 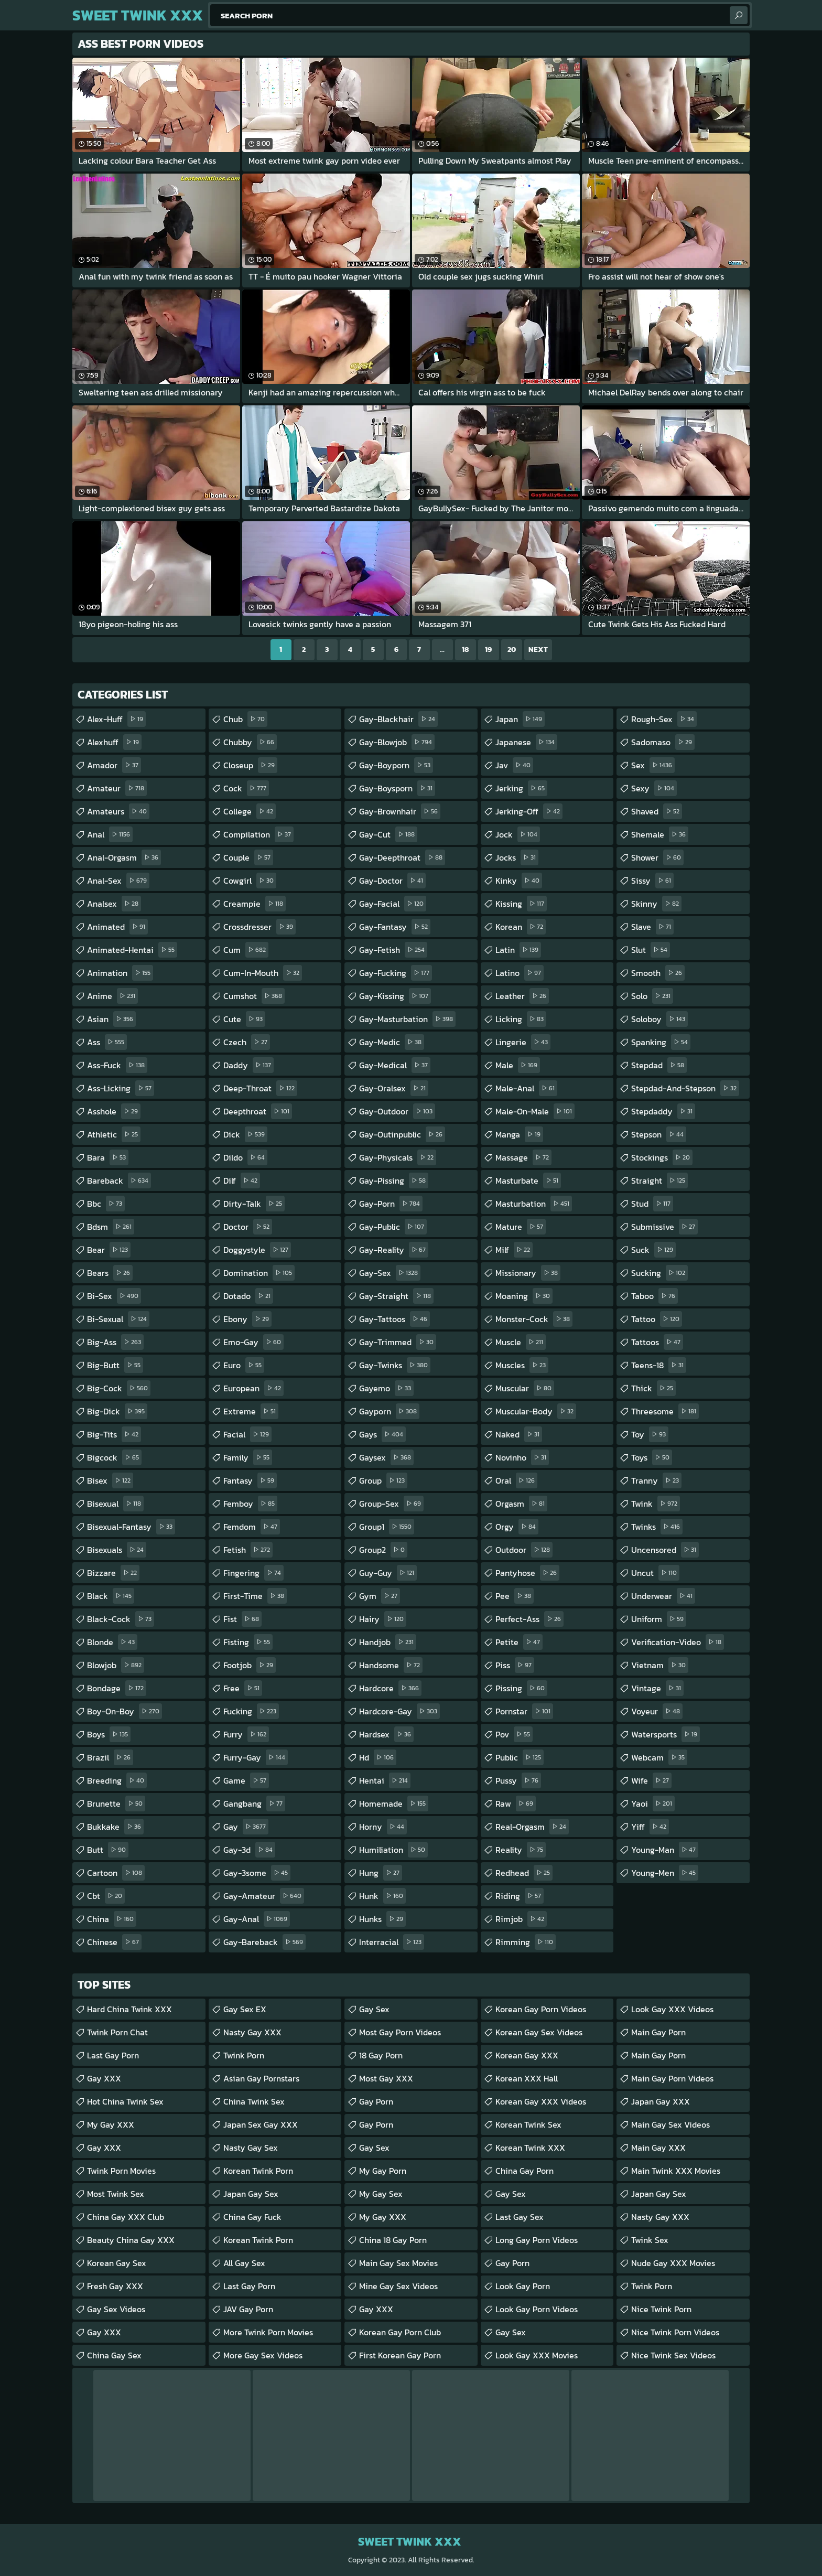 I want to click on Main Twink XXX Movies, so click(x=675, y=2170).